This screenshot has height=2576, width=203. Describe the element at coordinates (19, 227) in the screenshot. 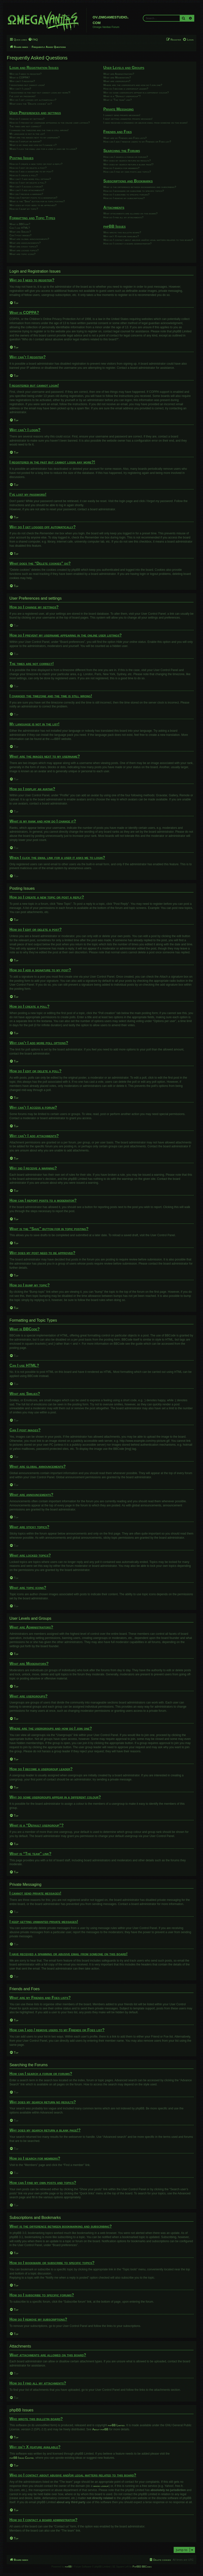

I see `Can I use HTML?` at that location.